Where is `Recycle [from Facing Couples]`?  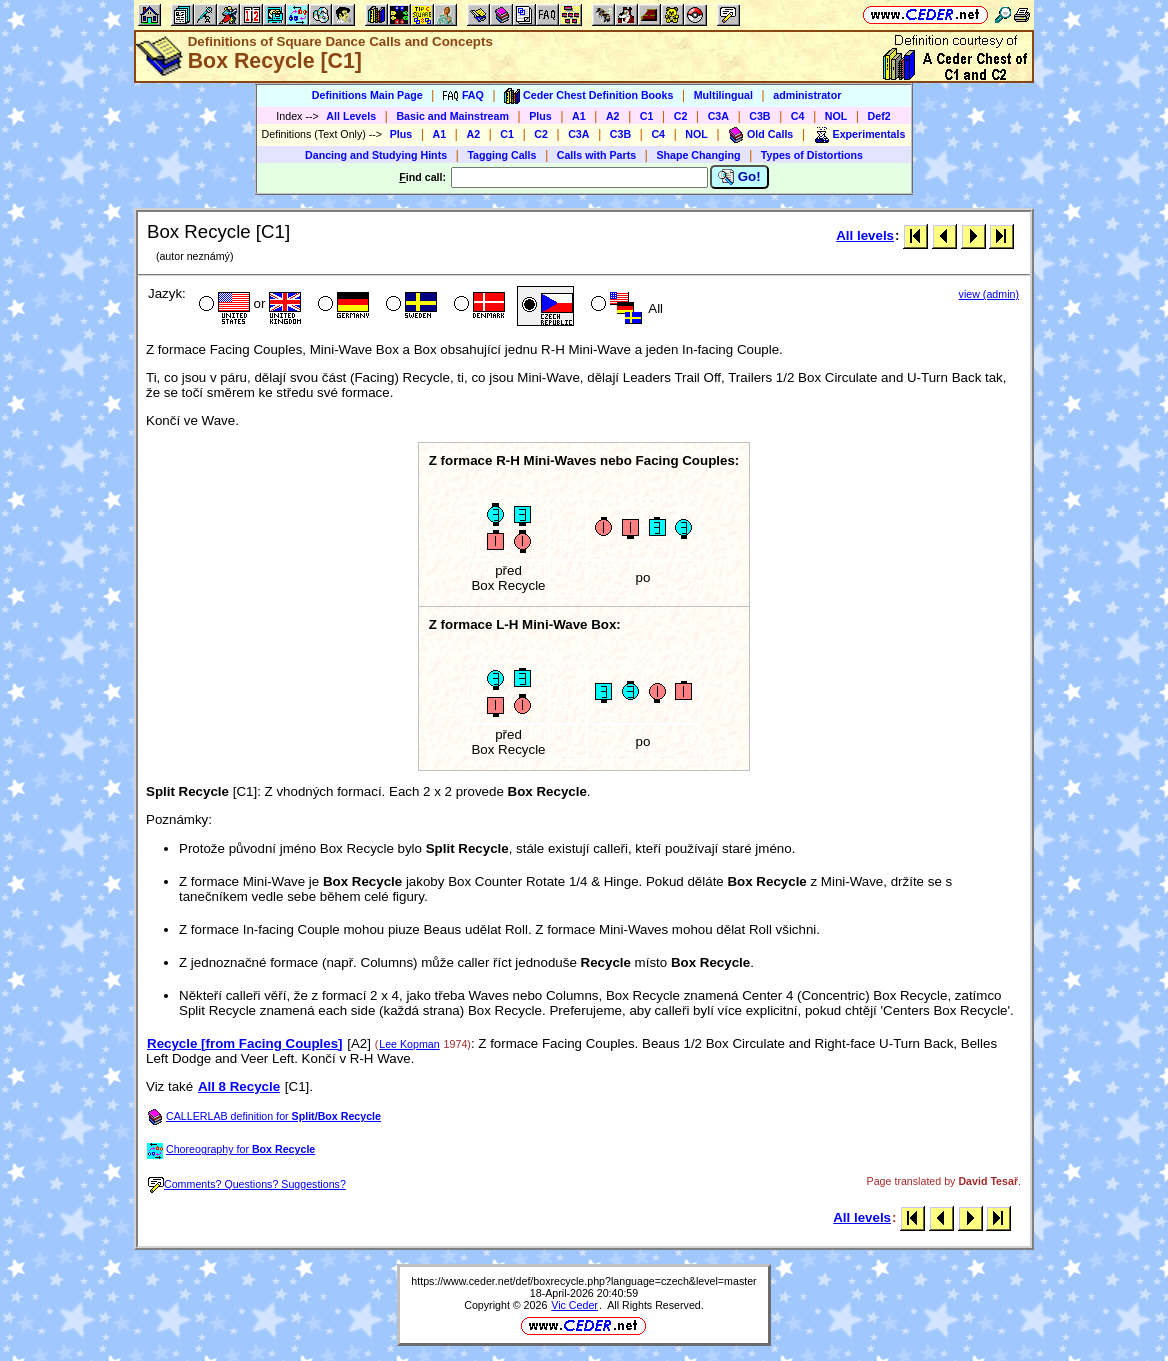
Recycle [from Facing Couples] is located at coordinates (245, 1043).